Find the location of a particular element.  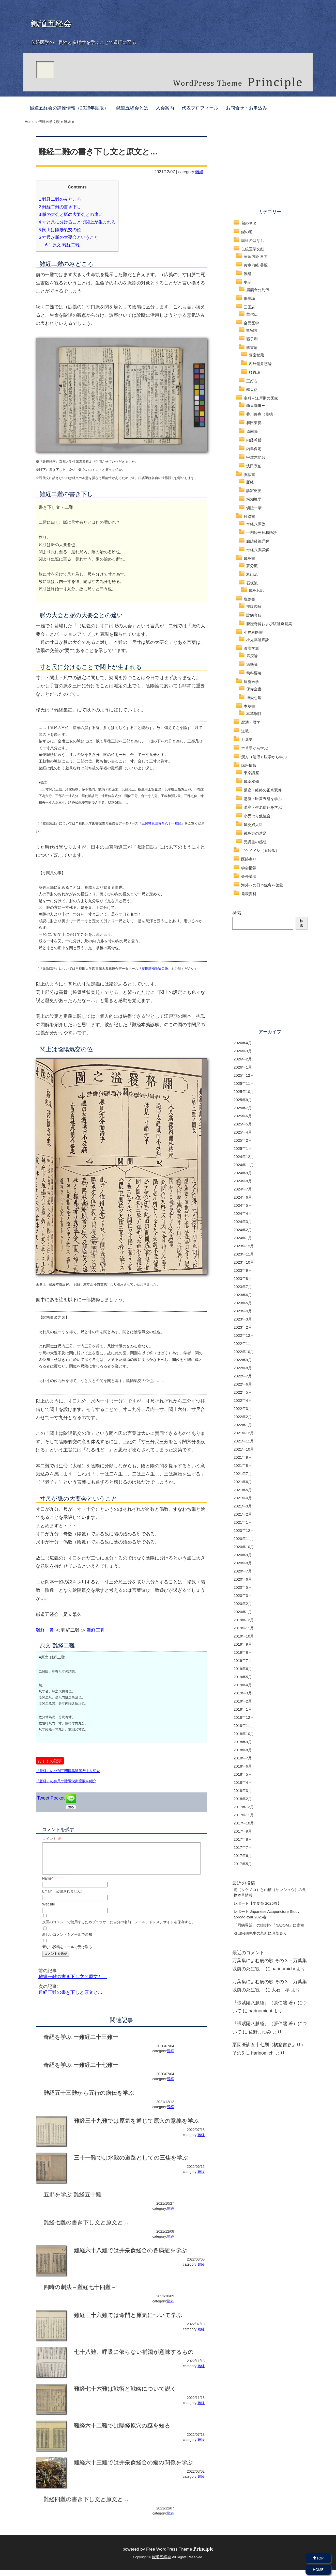

Pocket is located at coordinates (58, 1798).